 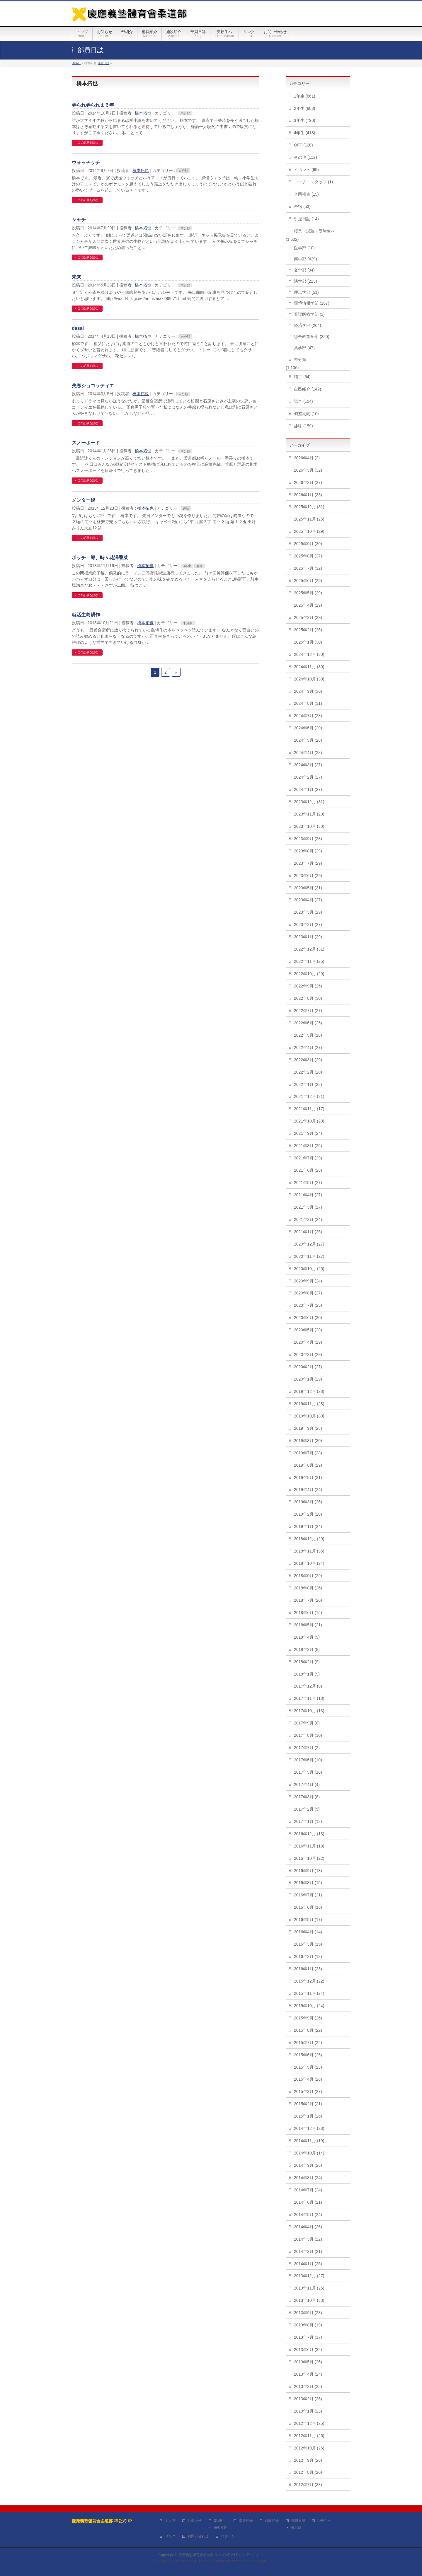 What do you see at coordinates (239, 2561) in the screenshot?
I see `Vektor,Inc.` at bounding box center [239, 2561].